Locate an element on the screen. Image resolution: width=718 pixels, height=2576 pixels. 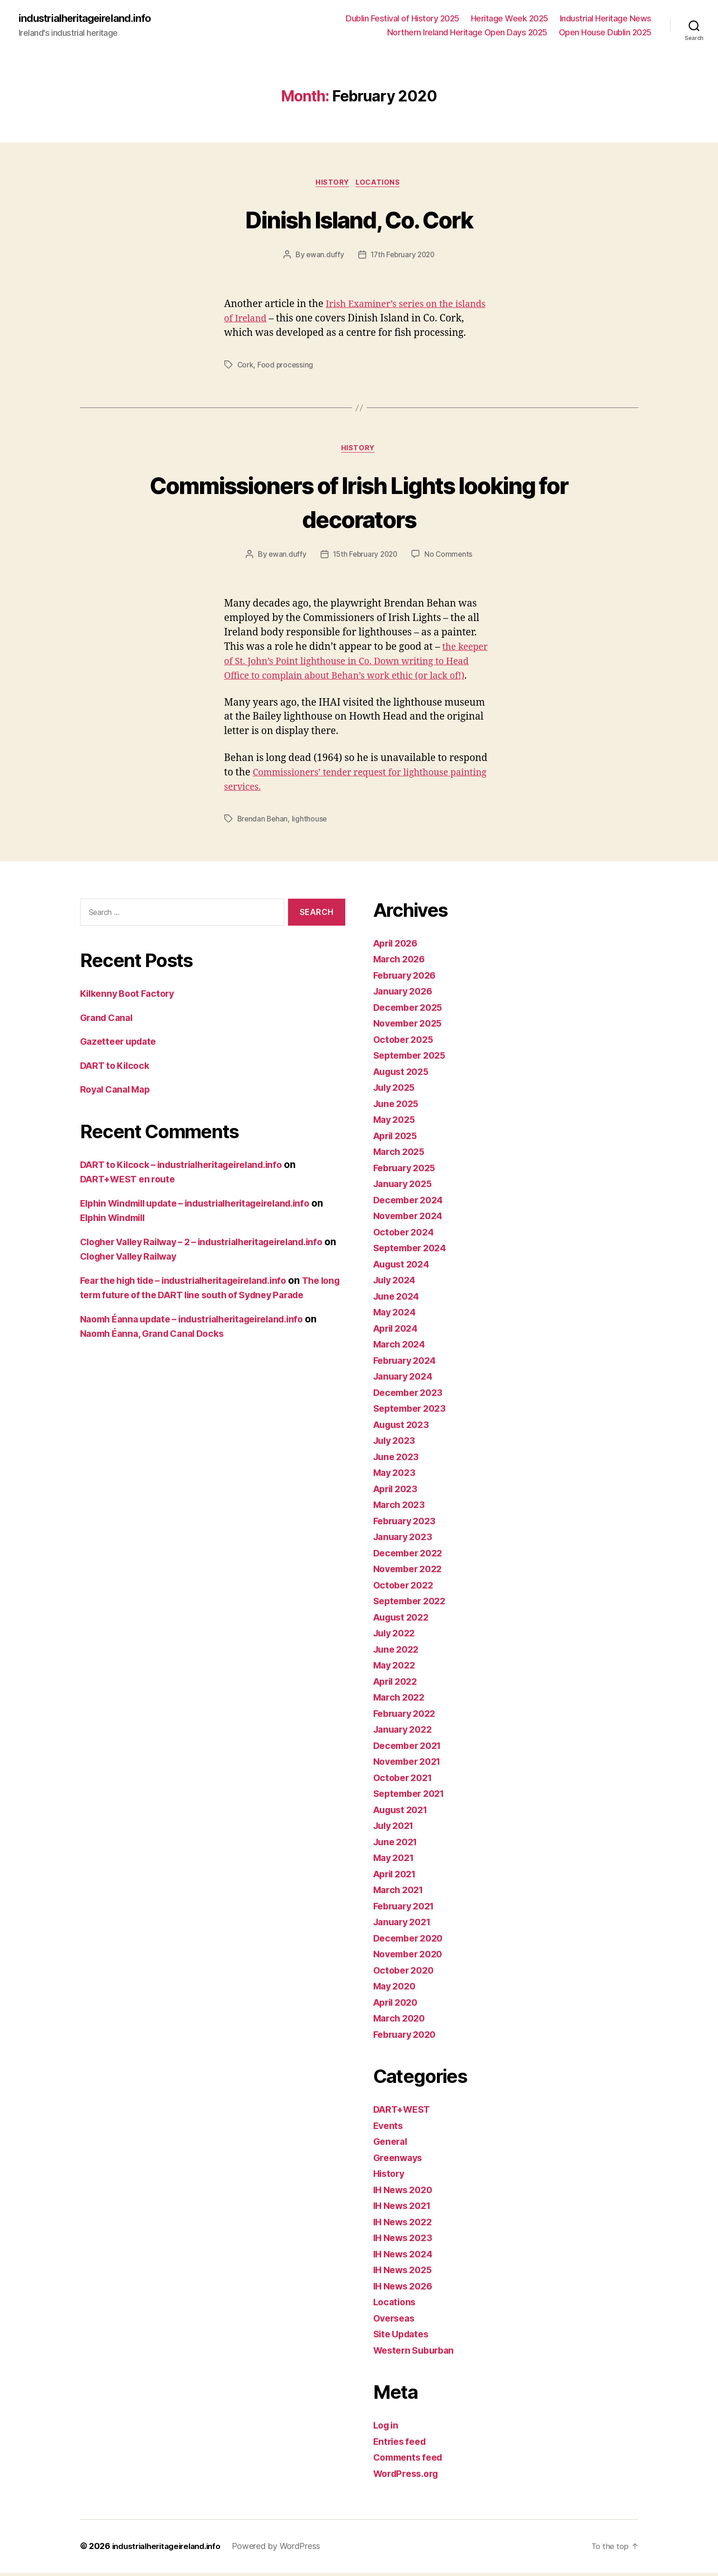
April 2020 is located at coordinates (398, 2006).